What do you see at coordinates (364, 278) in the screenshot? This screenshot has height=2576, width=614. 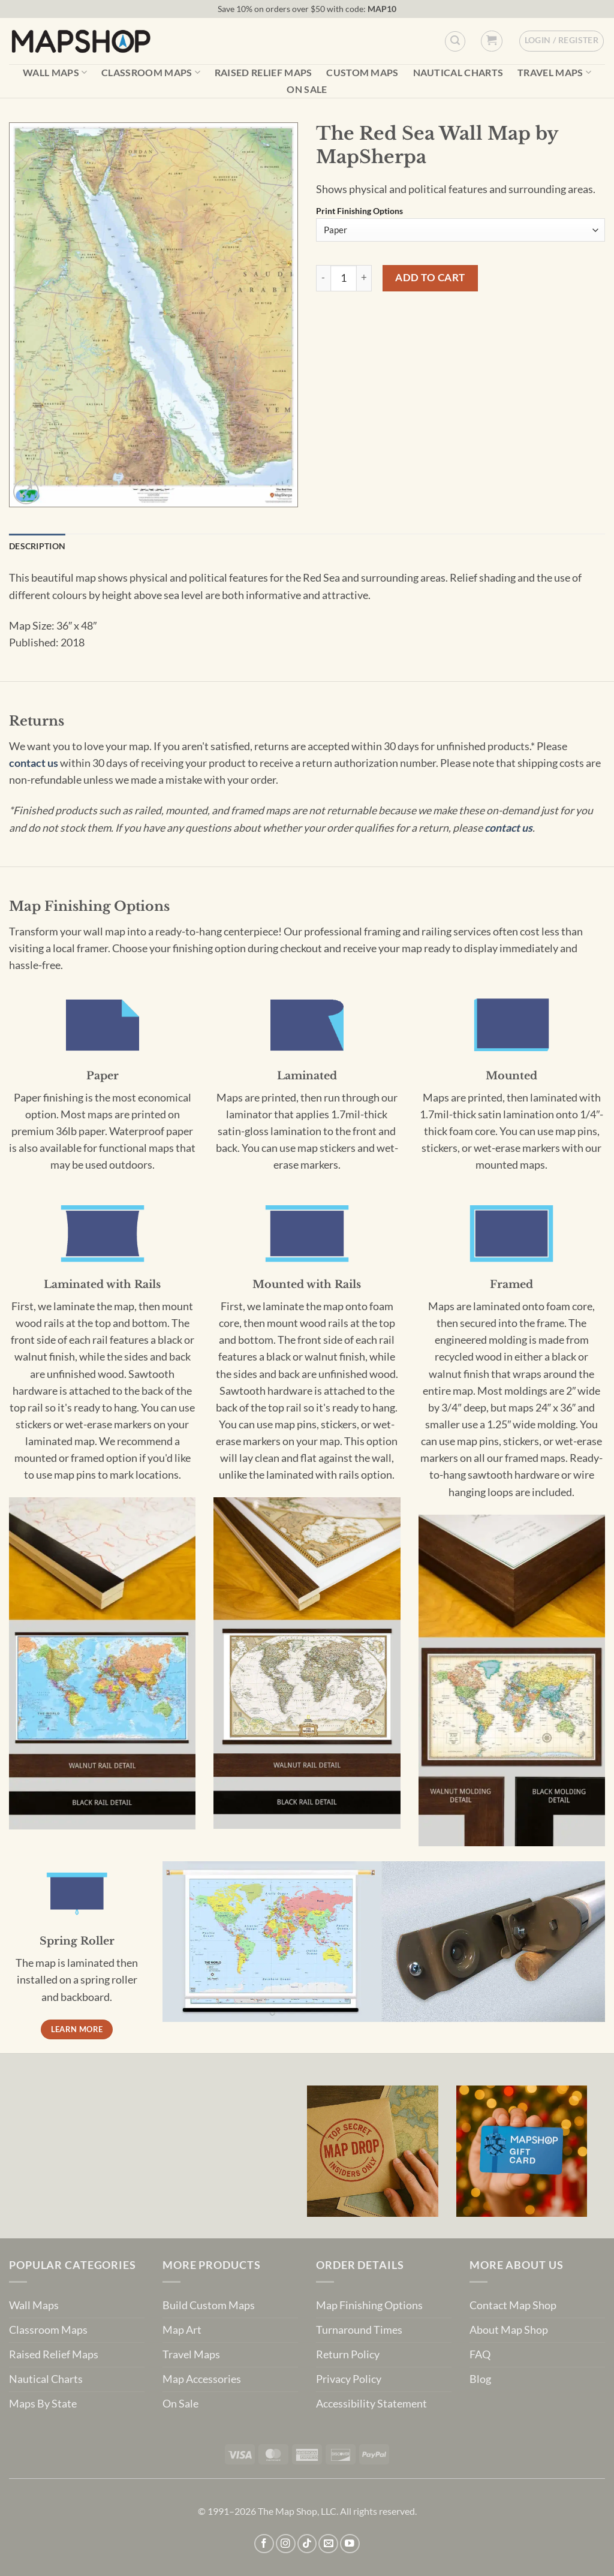 I see `[Increase quantity of The Red Sea Wall Map by MapSherpa]` at bounding box center [364, 278].